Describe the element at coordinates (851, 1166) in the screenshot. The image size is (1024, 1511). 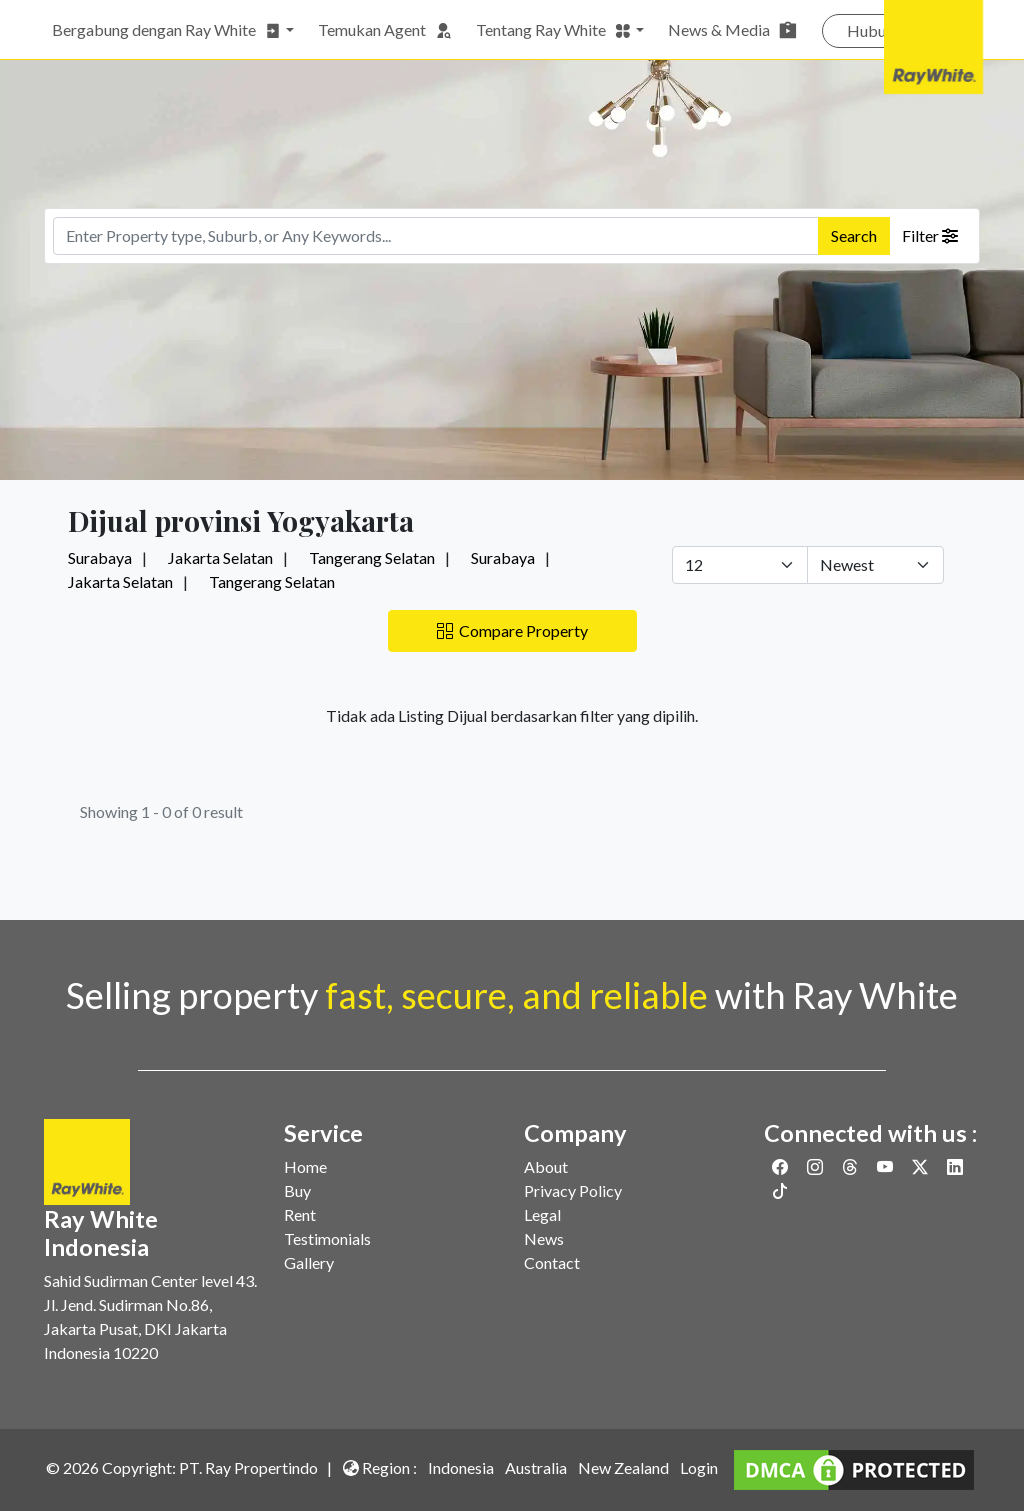
I see `[Link to Threads]` at that location.